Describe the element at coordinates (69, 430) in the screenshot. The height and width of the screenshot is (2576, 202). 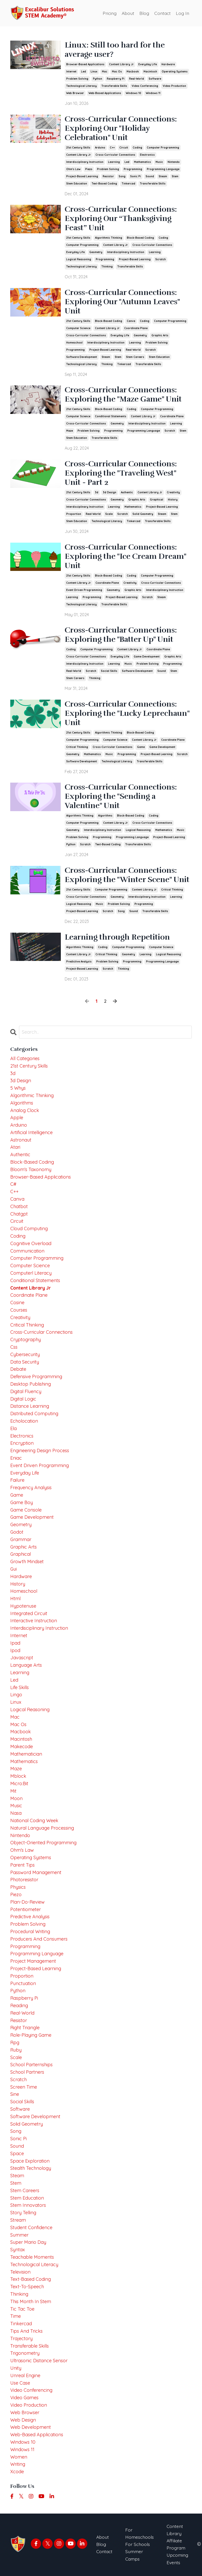
I see `maze` at that location.